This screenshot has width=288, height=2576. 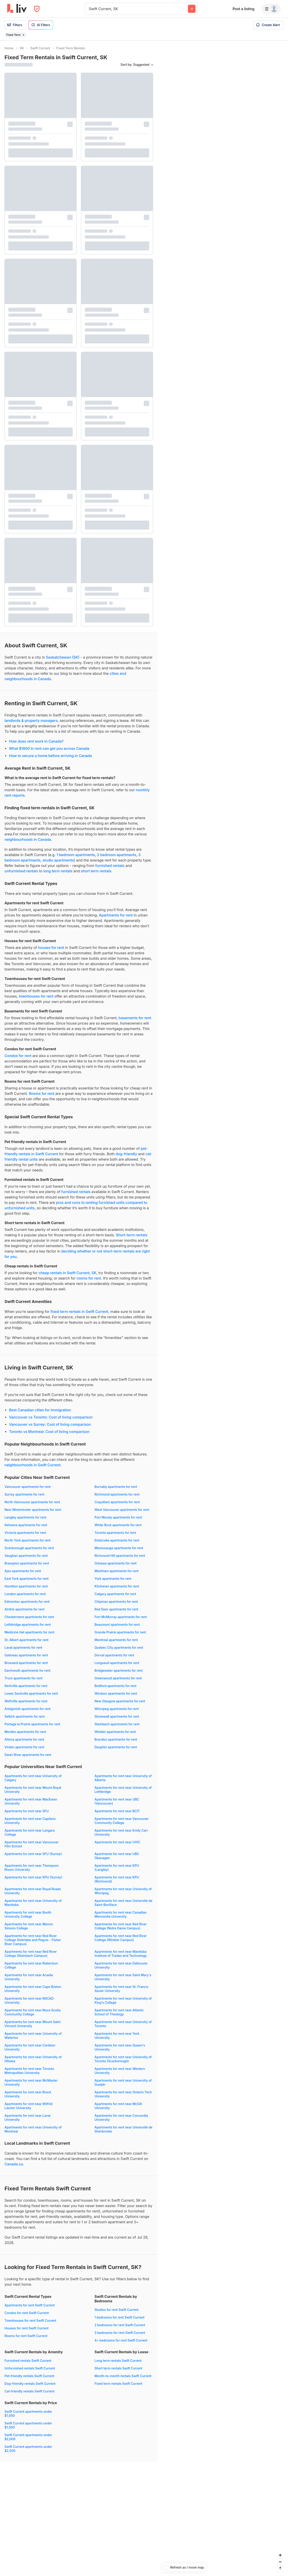 I want to click on Short-term rentals, so click(x=131, y=1235).